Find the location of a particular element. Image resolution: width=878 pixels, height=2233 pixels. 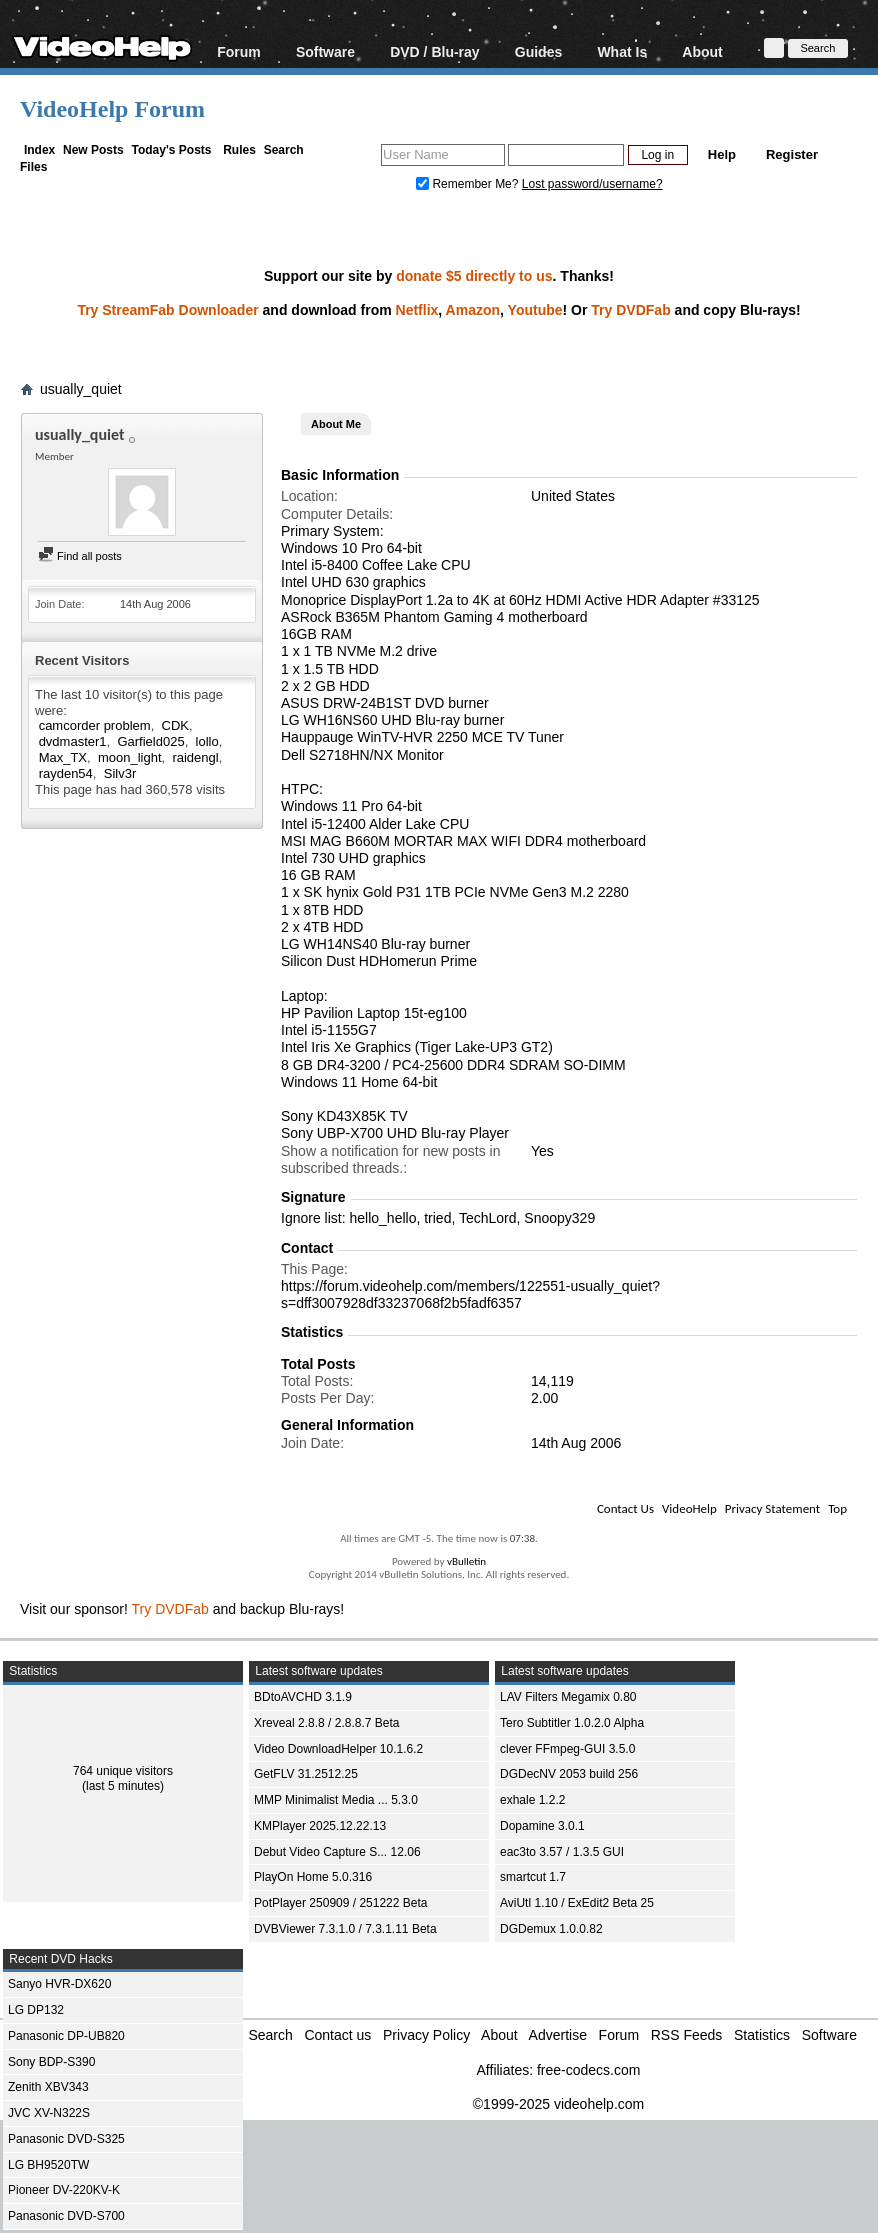

GetFLV 31.2512.25 is located at coordinates (306, 1774).